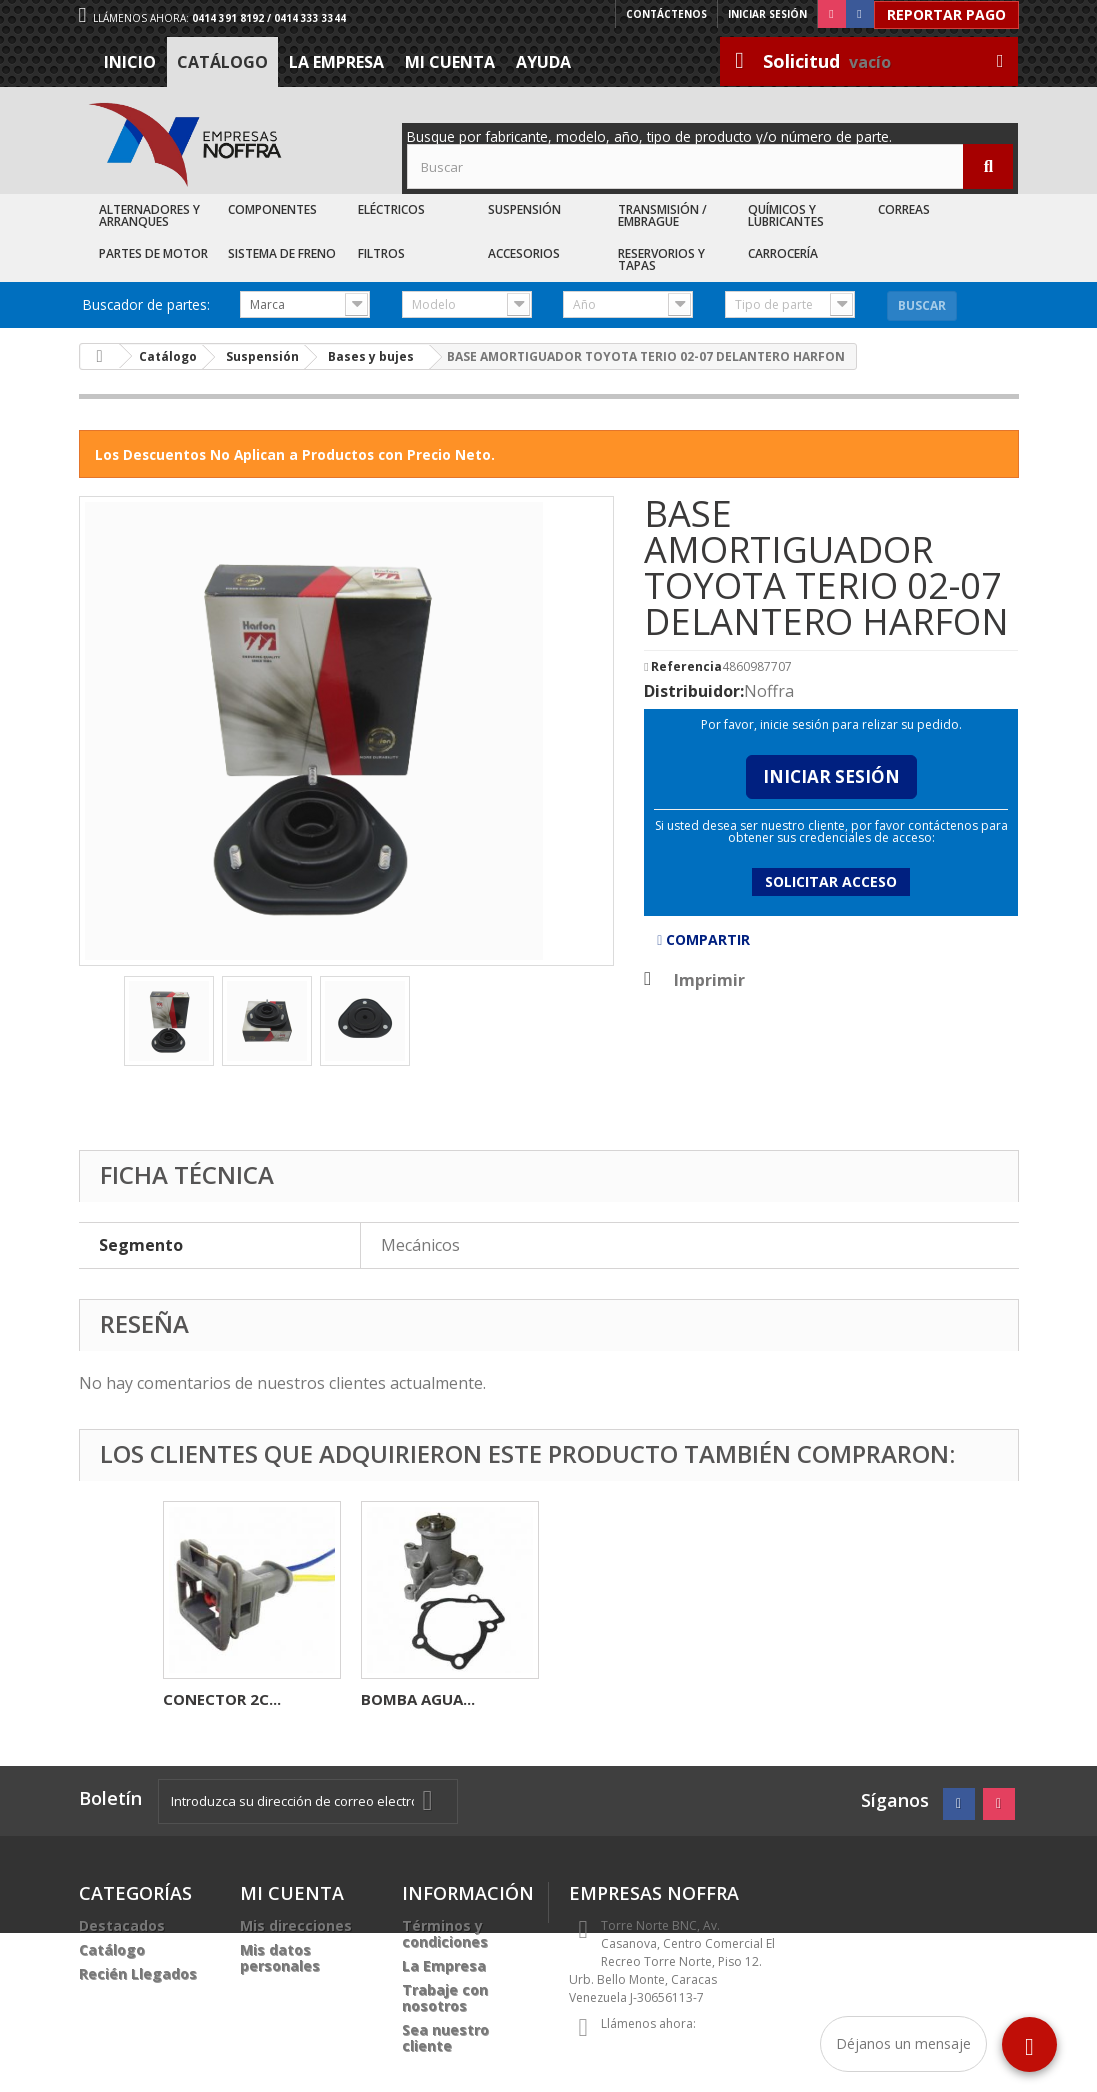 The image size is (1097, 2092). Describe the element at coordinates (381, 253) in the screenshot. I see `Filtros` at that location.